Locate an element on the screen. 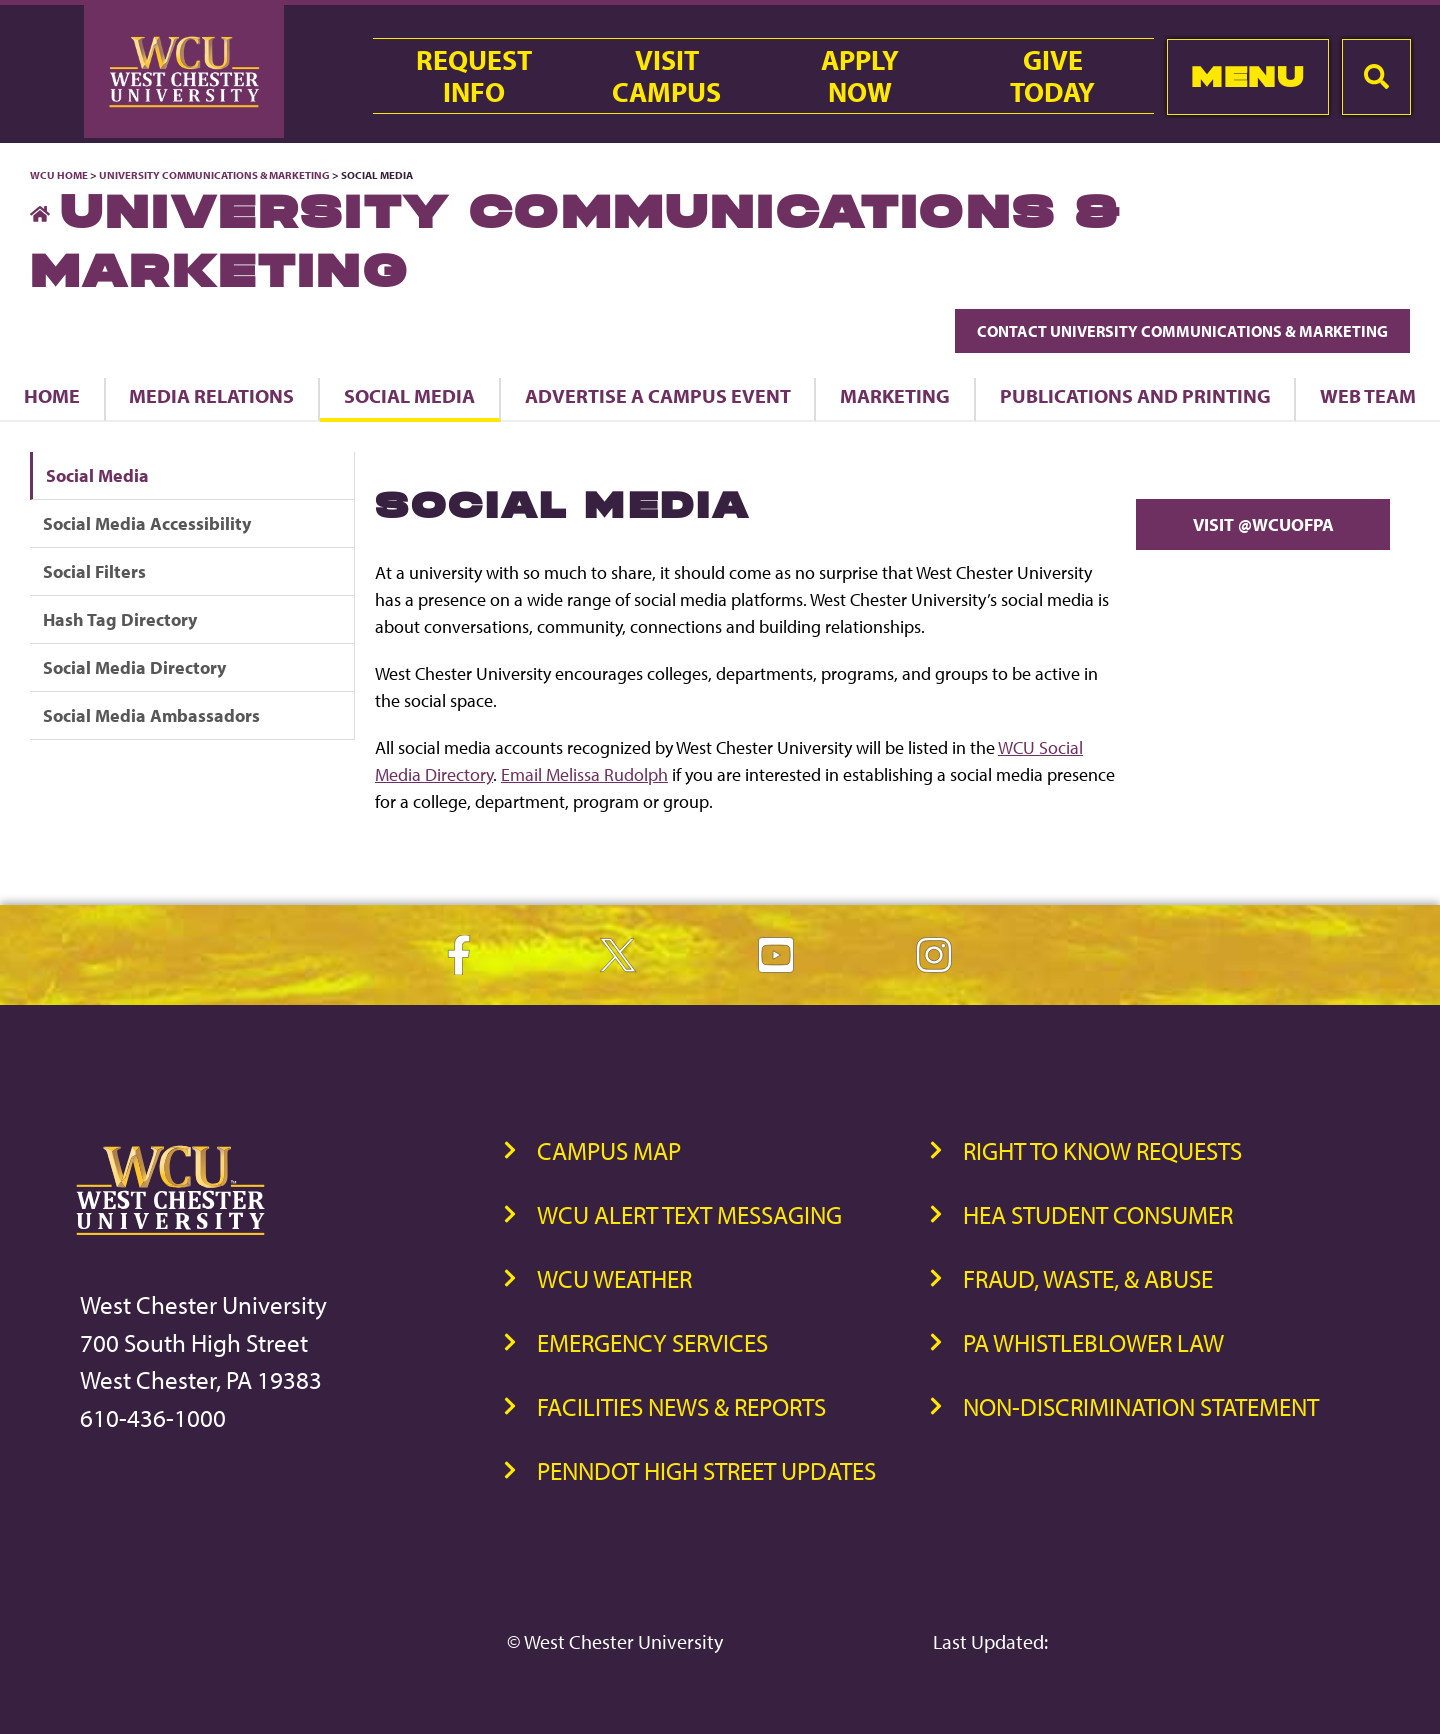 The height and width of the screenshot is (1734, 1440). Social Media is located at coordinates (409, 395).